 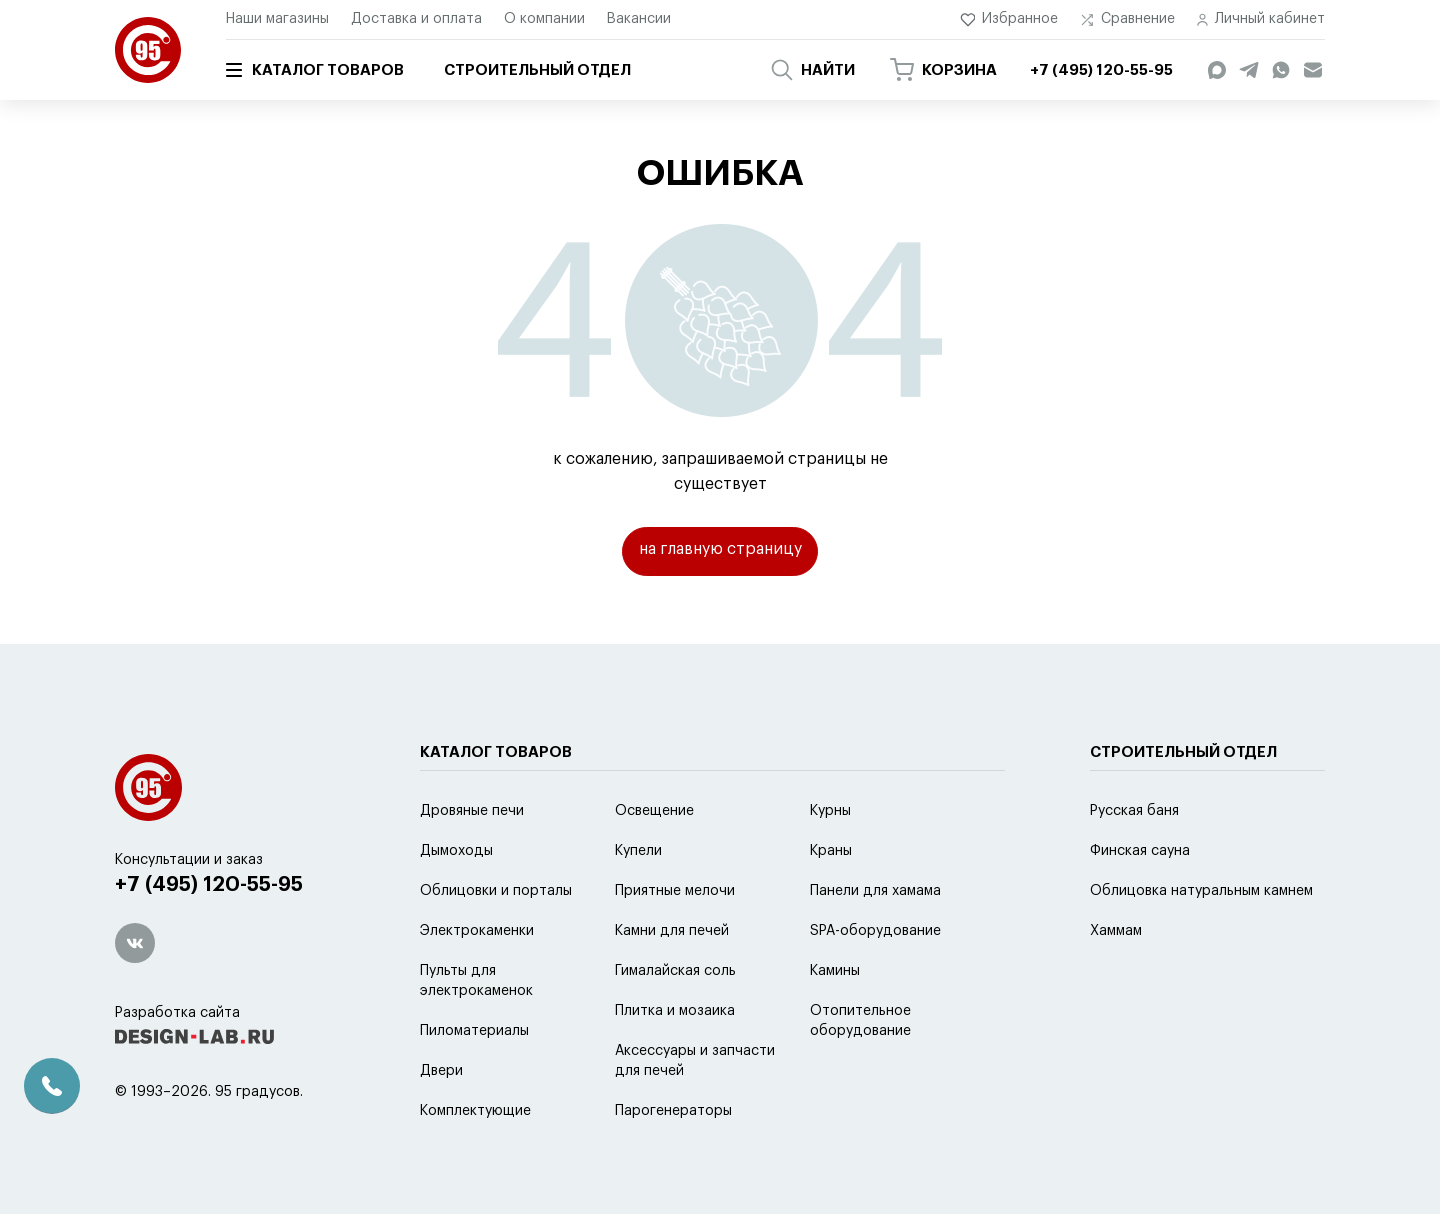 What do you see at coordinates (673, 1161) in the screenshot?
I see `Парогенераторы` at bounding box center [673, 1161].